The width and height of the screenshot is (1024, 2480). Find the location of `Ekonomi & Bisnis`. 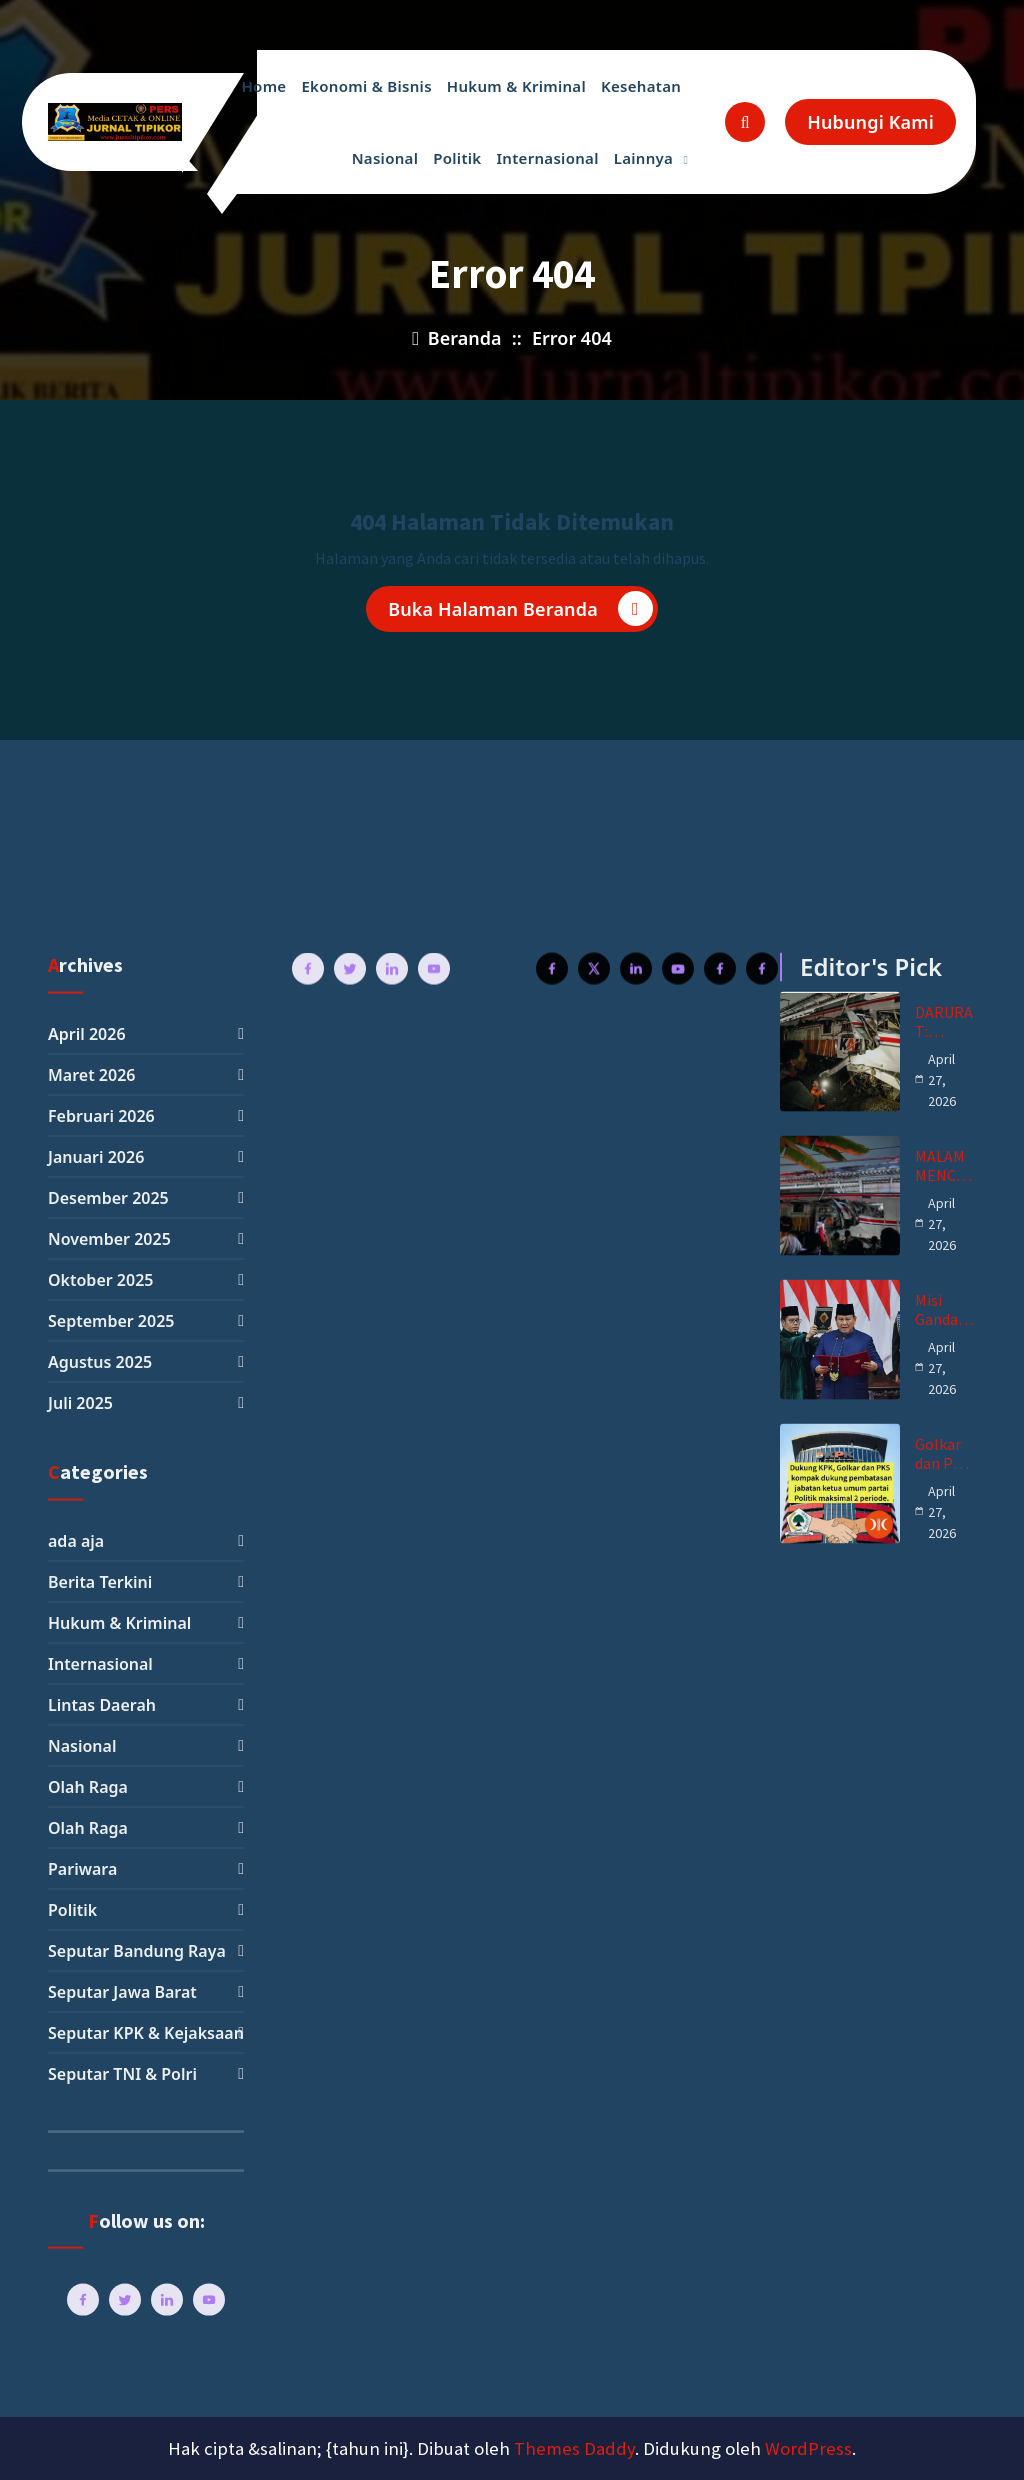

Ekonomi & Bisnis is located at coordinates (366, 86).